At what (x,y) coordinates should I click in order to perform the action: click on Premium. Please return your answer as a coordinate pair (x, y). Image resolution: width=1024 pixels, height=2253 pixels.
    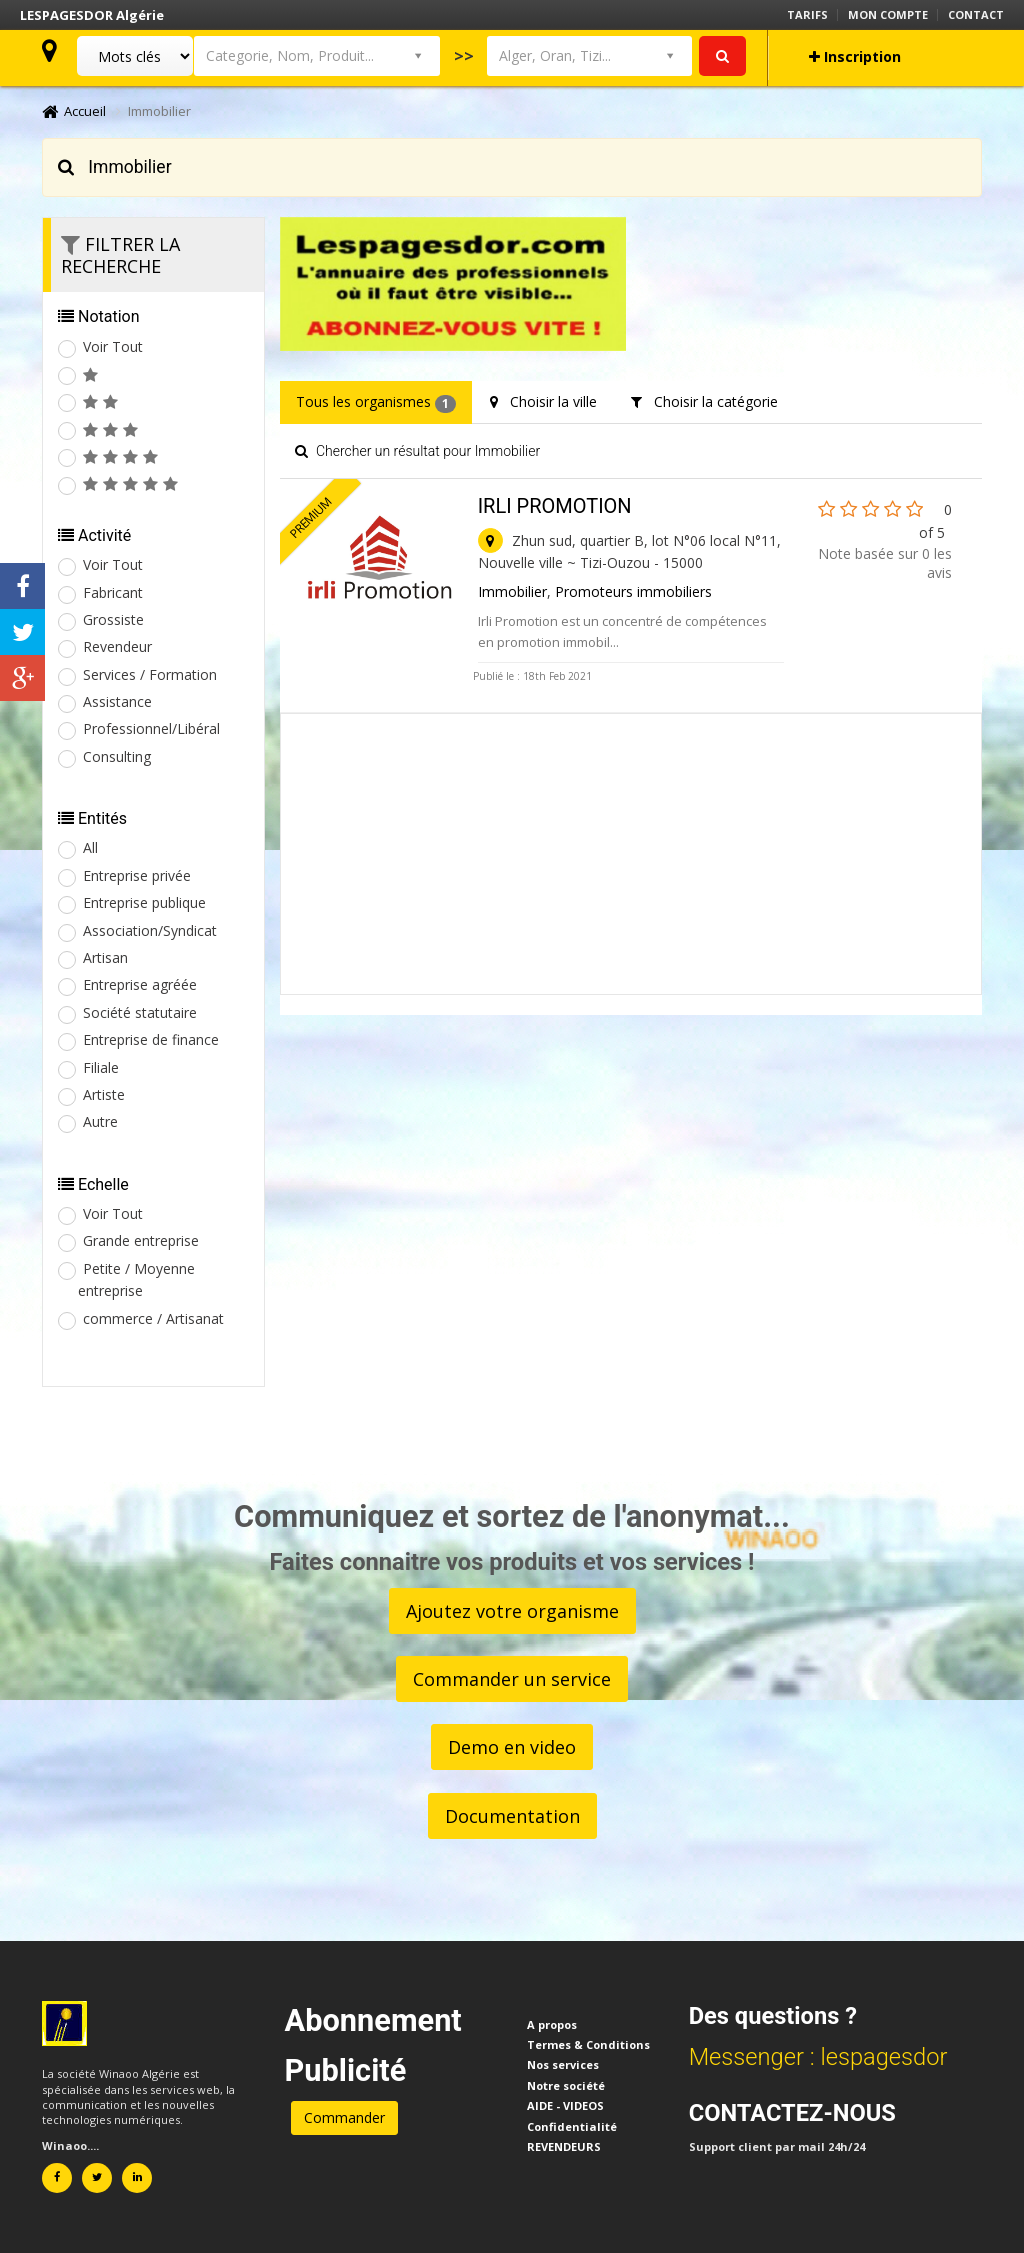
    Looking at the image, I should click on (311, 518).